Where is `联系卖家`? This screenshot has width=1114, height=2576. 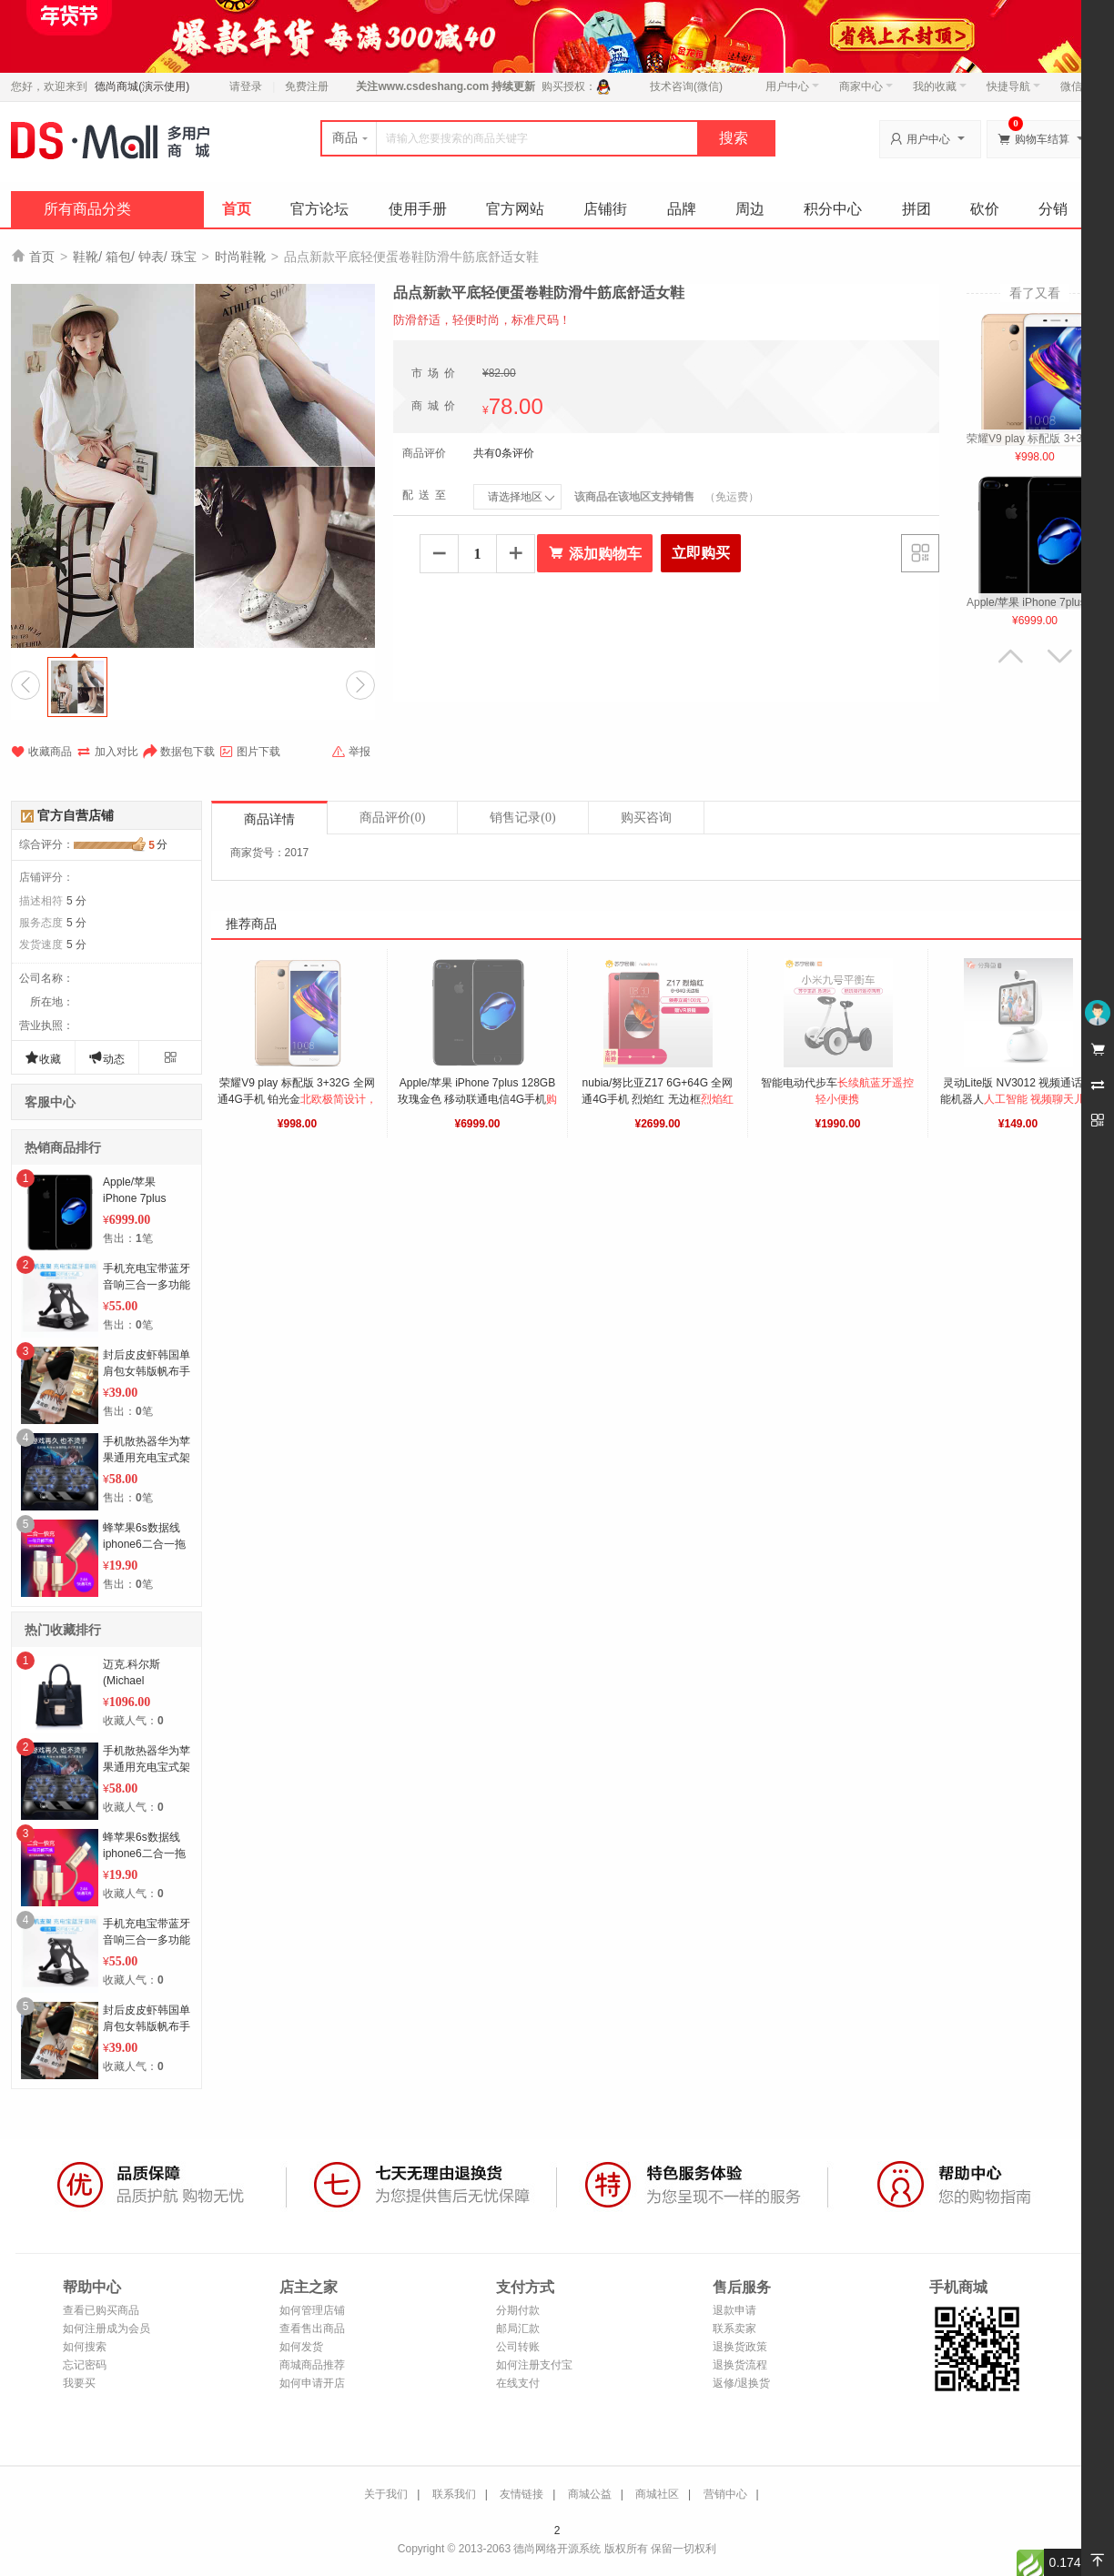
联系卖家 is located at coordinates (734, 2328).